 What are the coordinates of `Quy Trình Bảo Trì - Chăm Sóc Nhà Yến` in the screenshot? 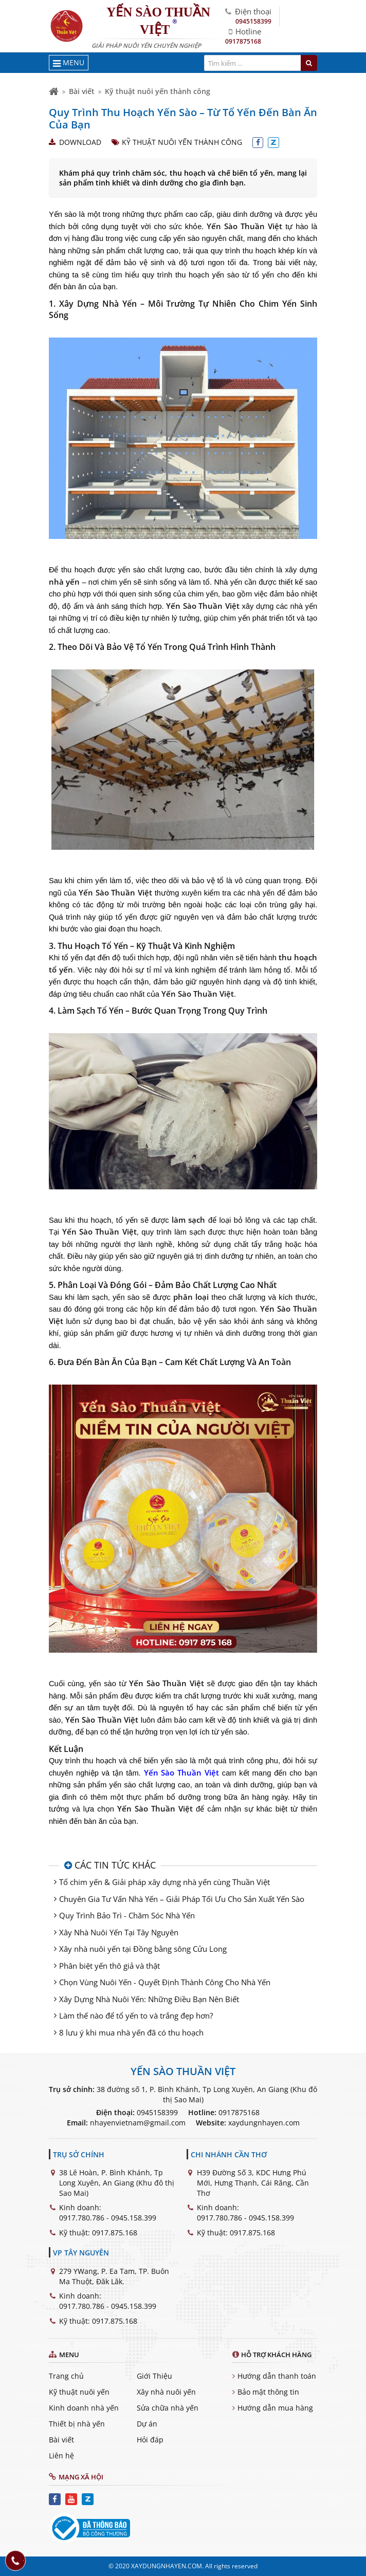 It's located at (127, 1915).